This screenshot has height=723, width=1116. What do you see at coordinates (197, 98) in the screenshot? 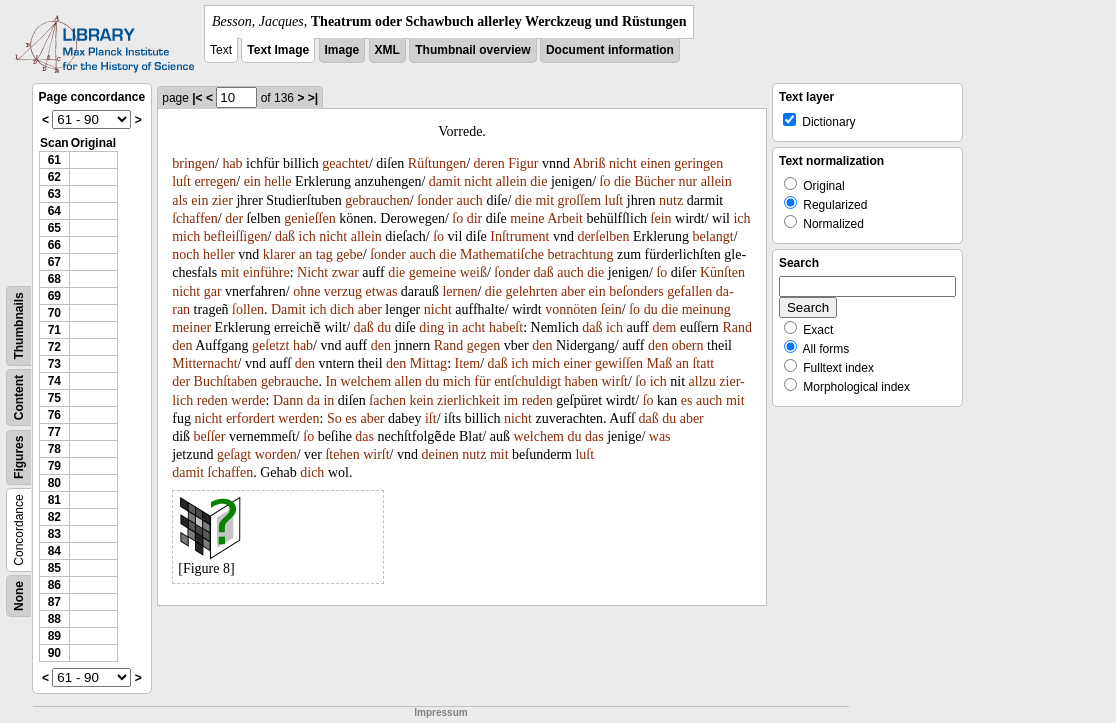
I see `|<` at bounding box center [197, 98].